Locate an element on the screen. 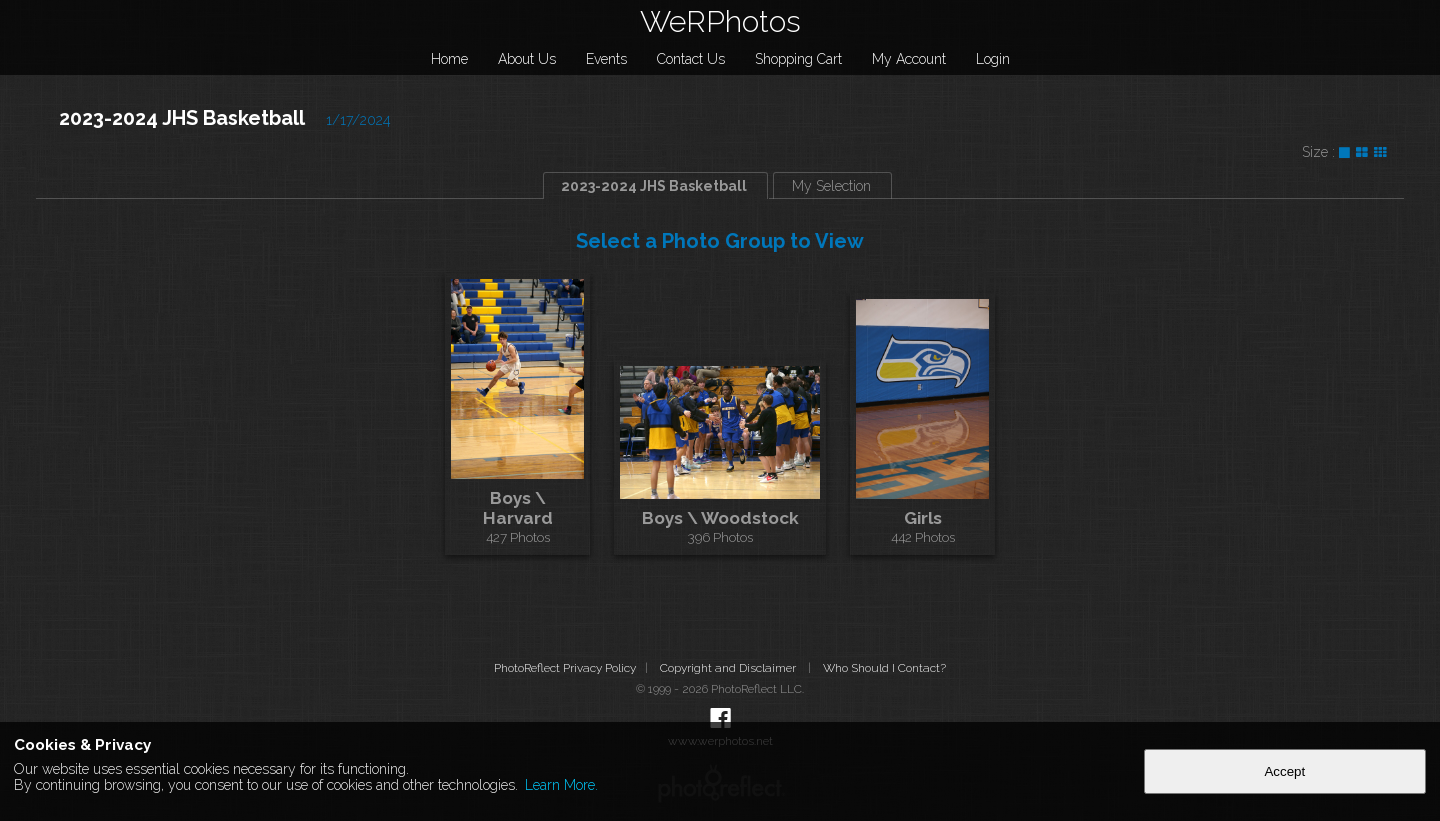 This screenshot has height=821, width=1440. Copyright and Disclaimer is located at coordinates (729, 668).